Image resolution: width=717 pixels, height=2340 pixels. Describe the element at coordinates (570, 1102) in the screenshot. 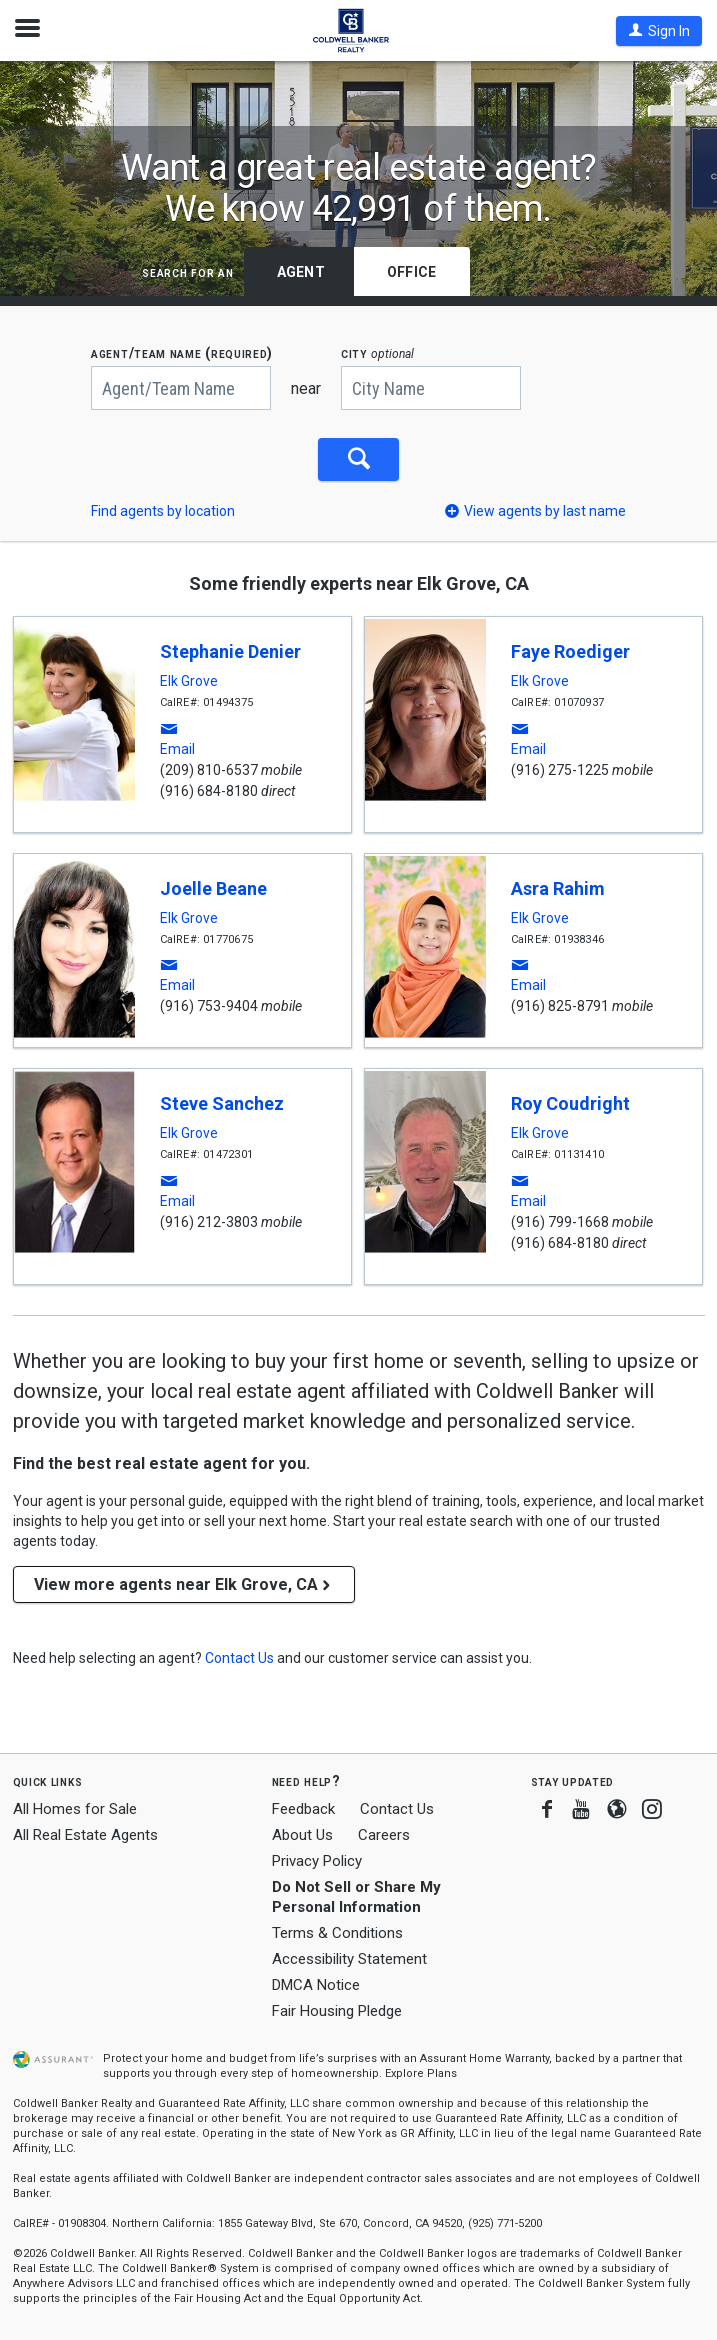

I see `Roy Coudright` at that location.